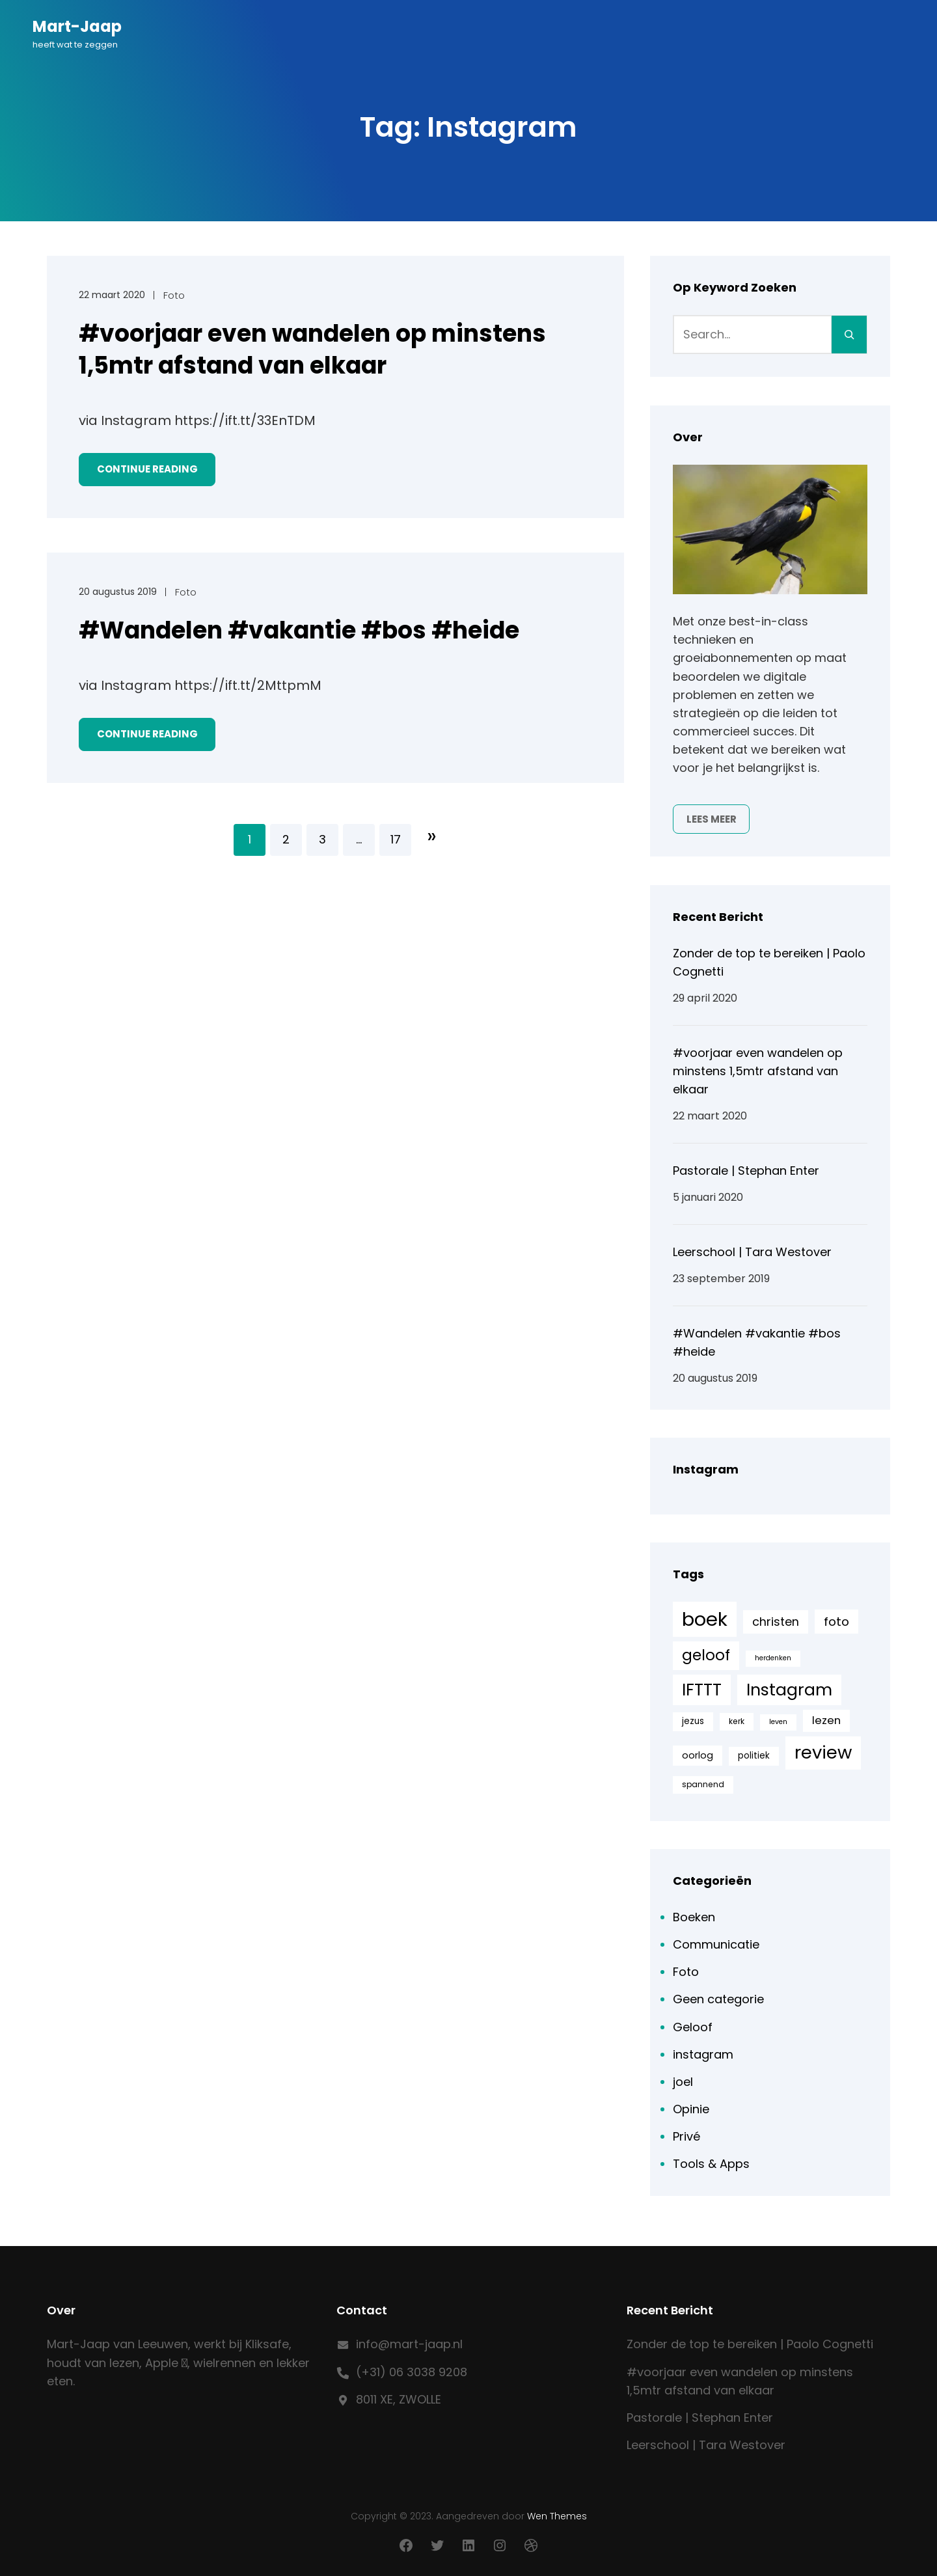  Describe the element at coordinates (686, 2136) in the screenshot. I see `Privé` at that location.